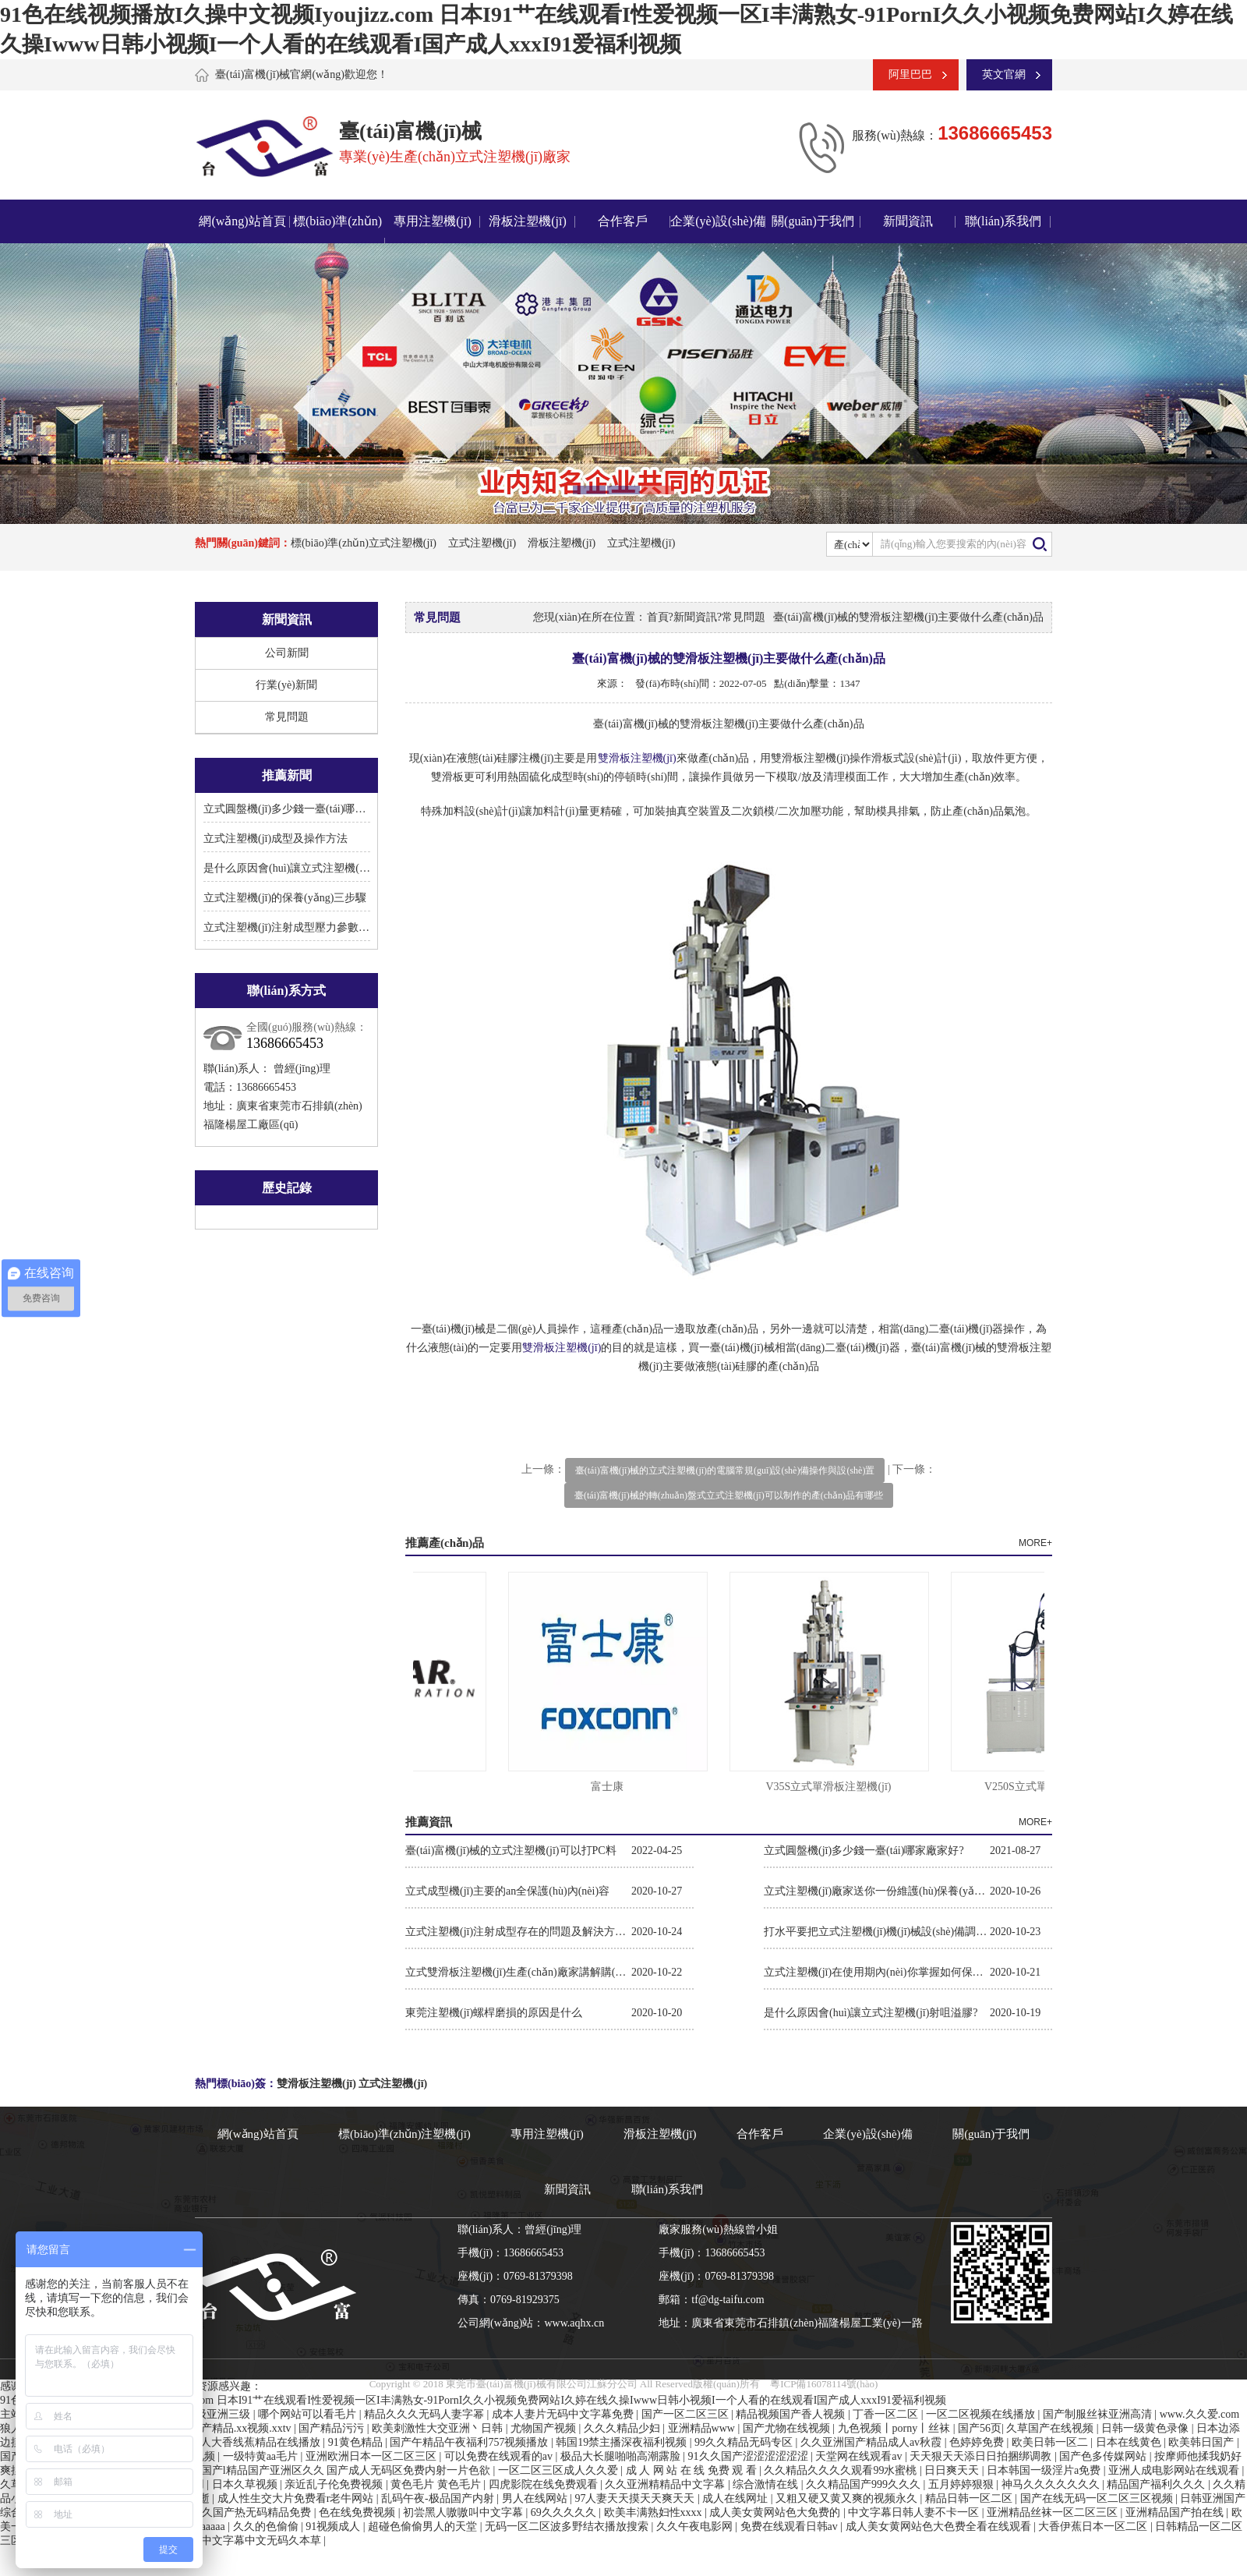  I want to click on 立式注塑機(jī)在使用期內(nèi)你掌握如何保養(yǎng)維護(hù)保養(yǎng)嗎?, so click(877, 1972).